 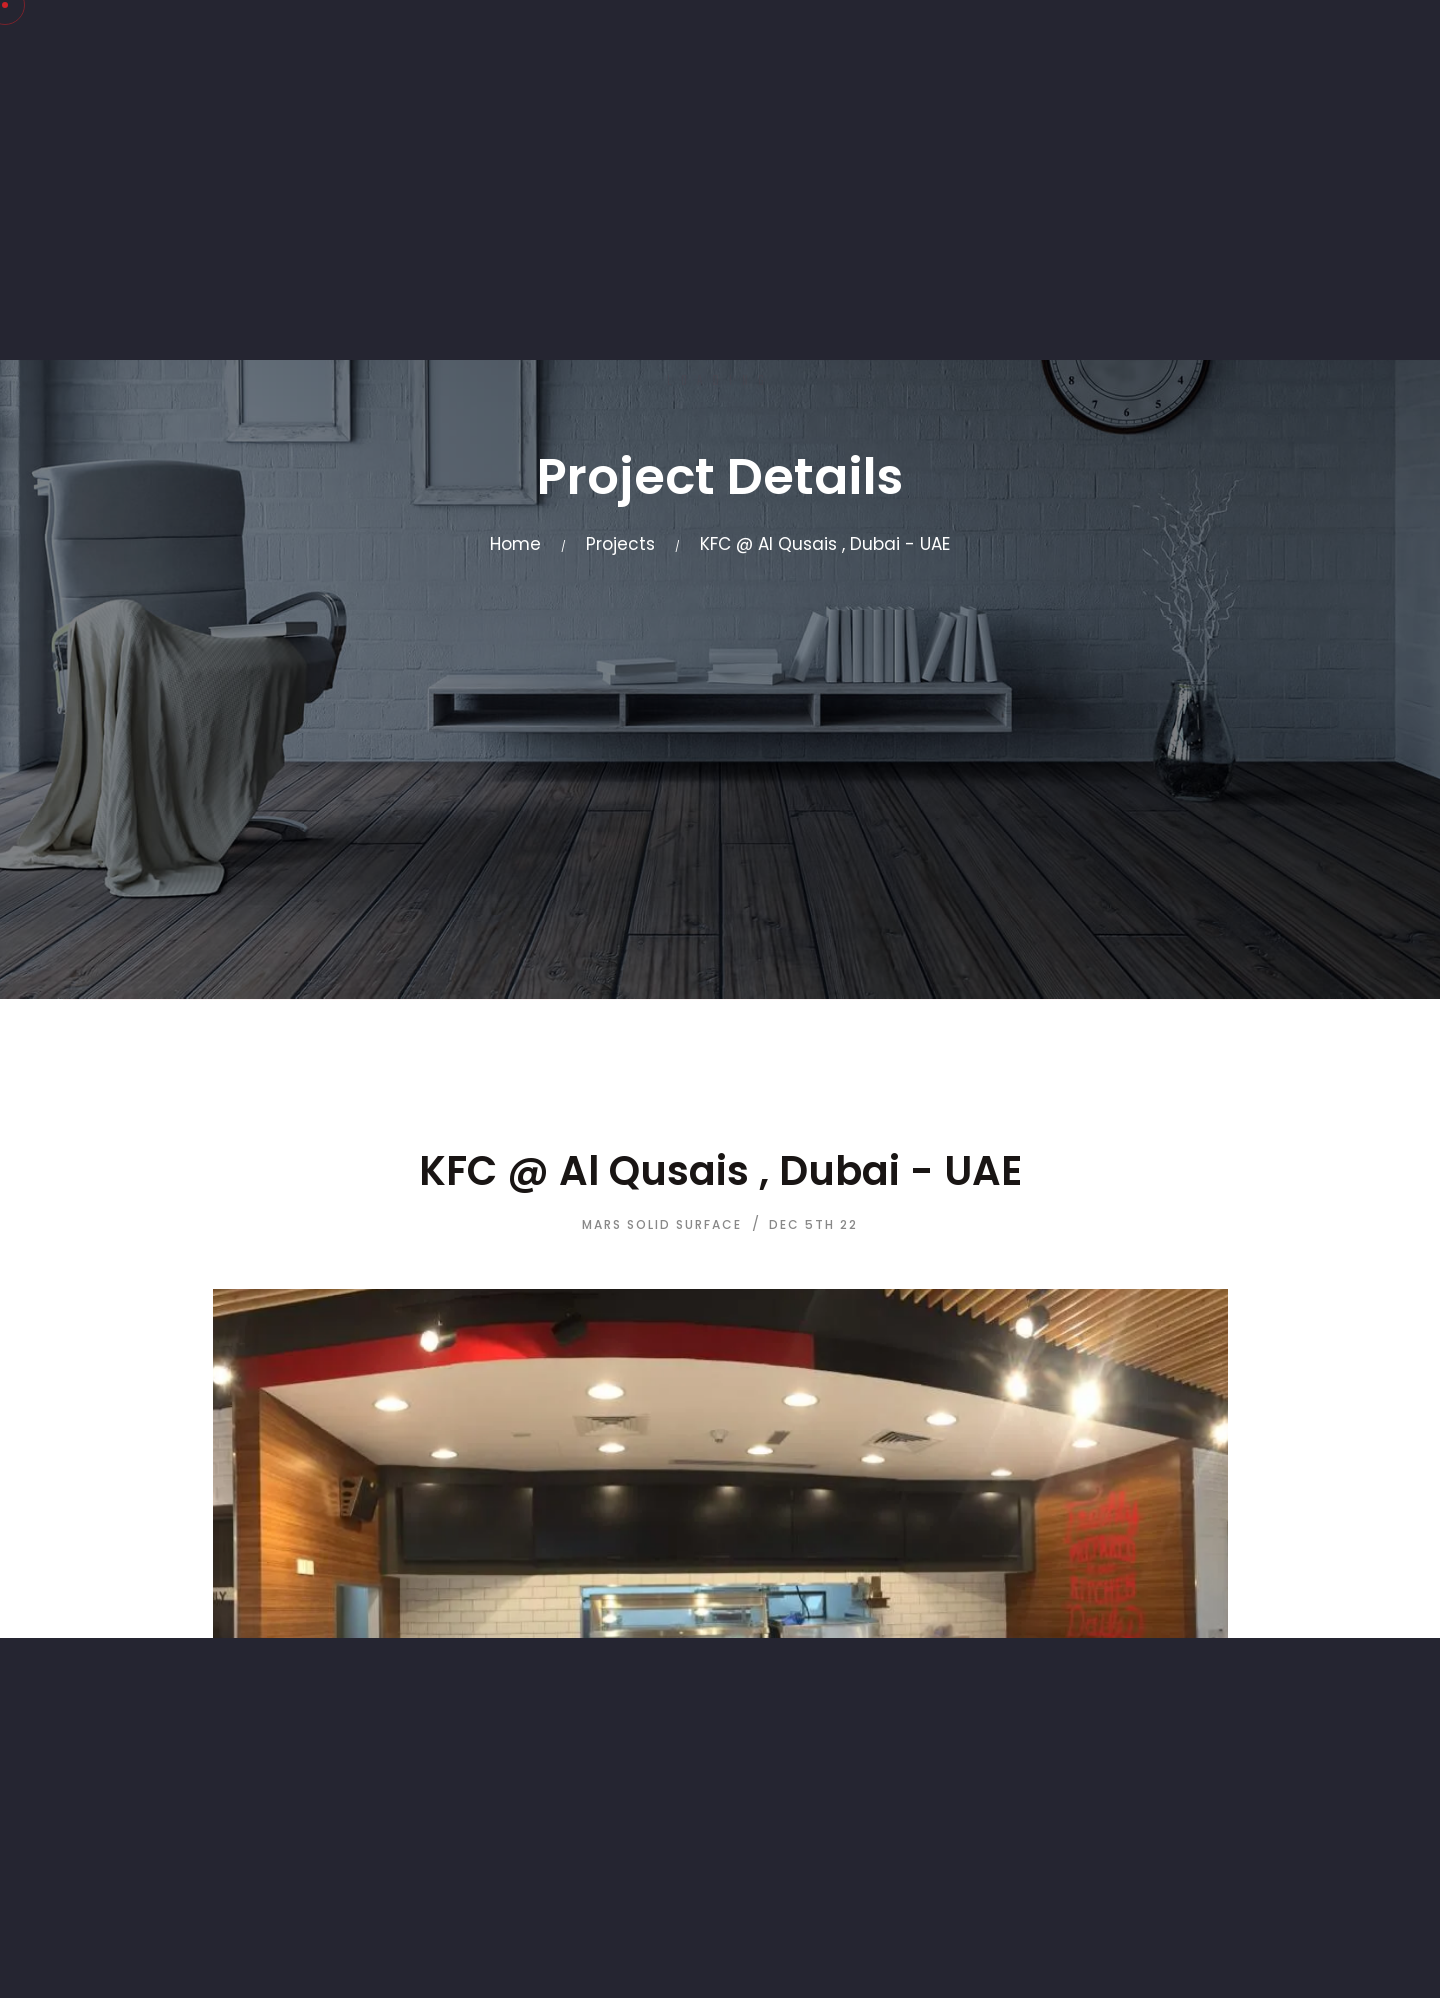 I want to click on Dec 5th 22, so click(x=813, y=1224).